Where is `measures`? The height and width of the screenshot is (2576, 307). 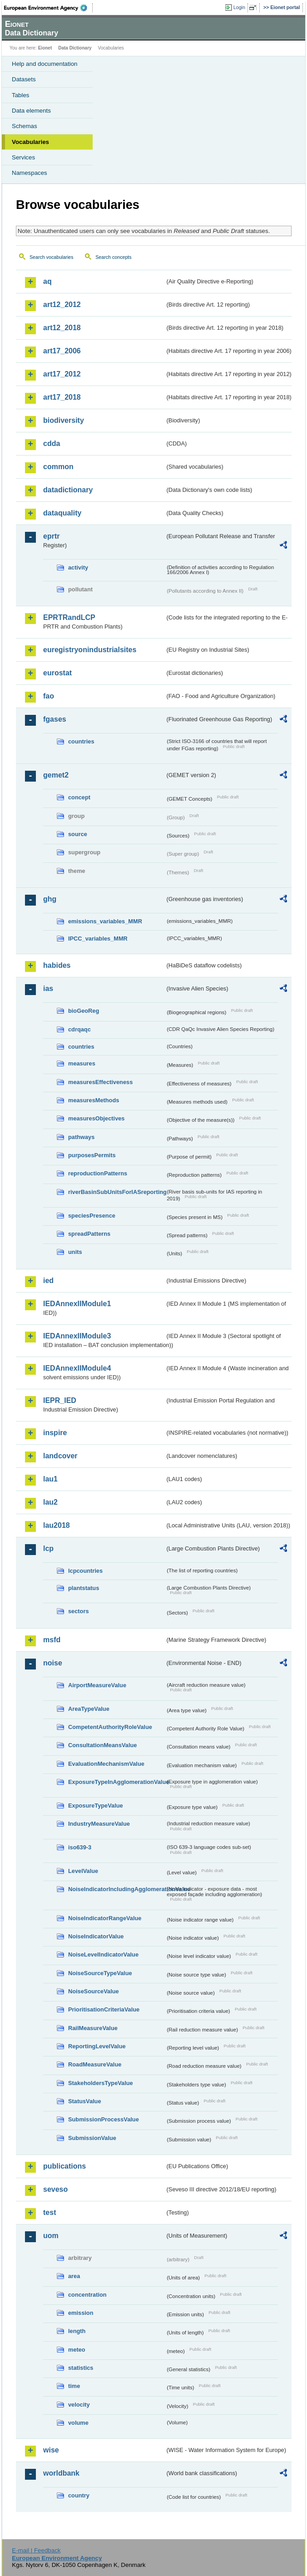
measures is located at coordinates (81, 1063).